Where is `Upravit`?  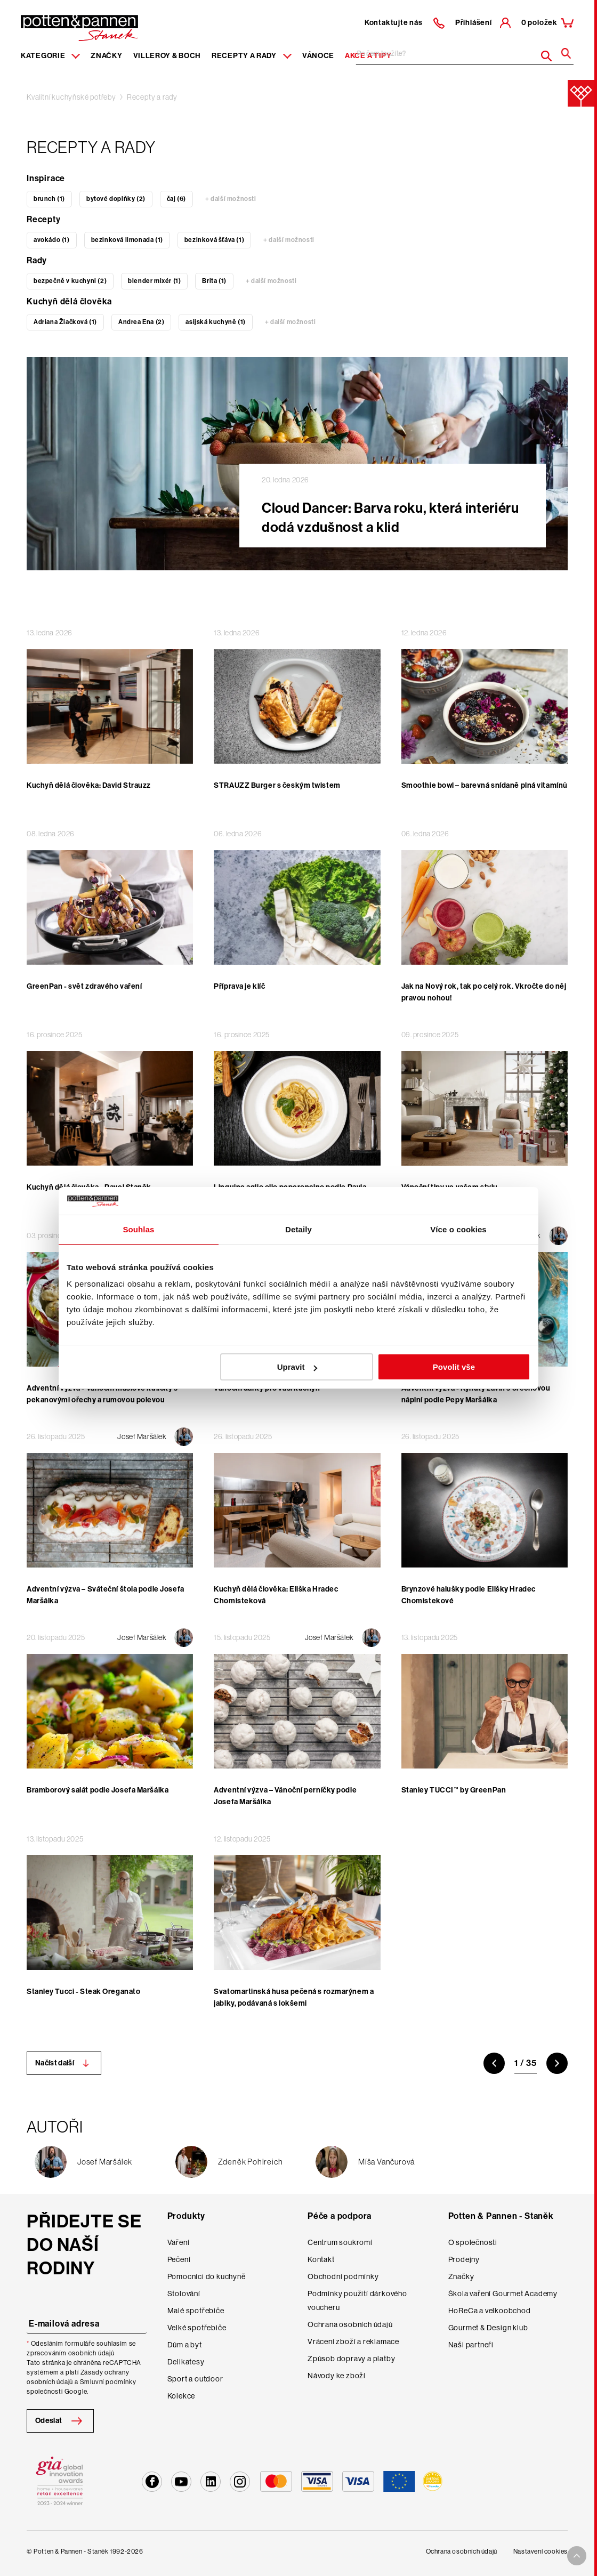
Upravit is located at coordinates (297, 1366).